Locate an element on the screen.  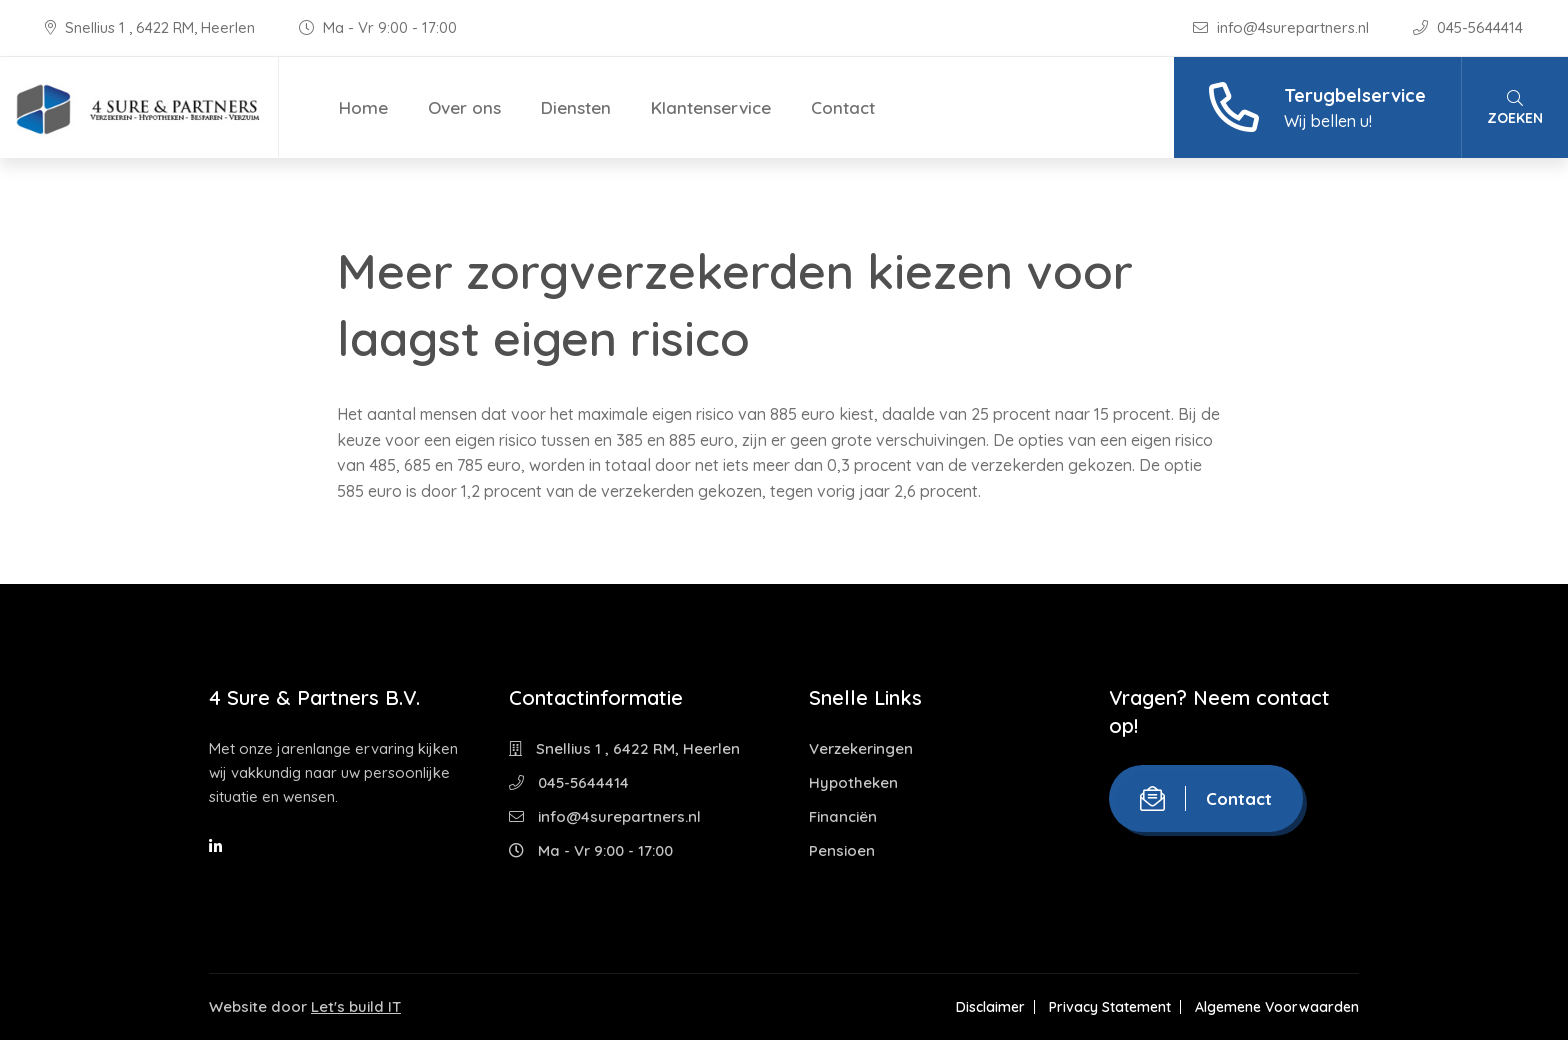
Diensten is located at coordinates (576, 107).